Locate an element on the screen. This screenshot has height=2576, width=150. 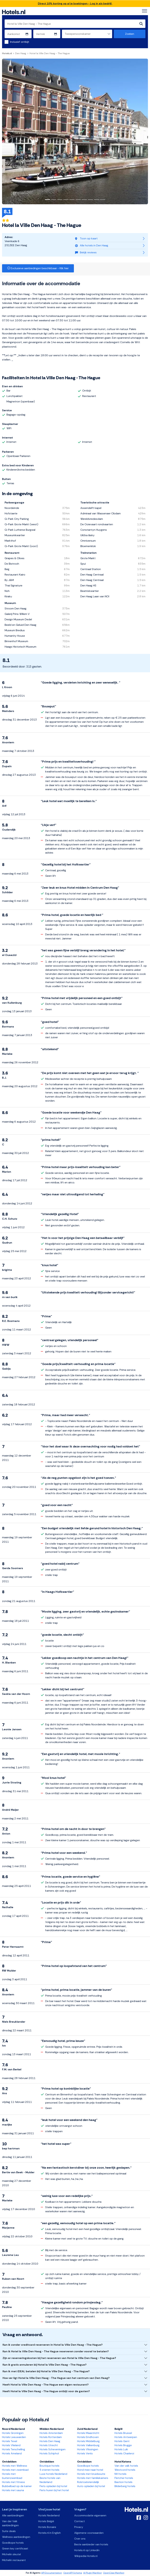
Suite deals is located at coordinates (9, 2531).